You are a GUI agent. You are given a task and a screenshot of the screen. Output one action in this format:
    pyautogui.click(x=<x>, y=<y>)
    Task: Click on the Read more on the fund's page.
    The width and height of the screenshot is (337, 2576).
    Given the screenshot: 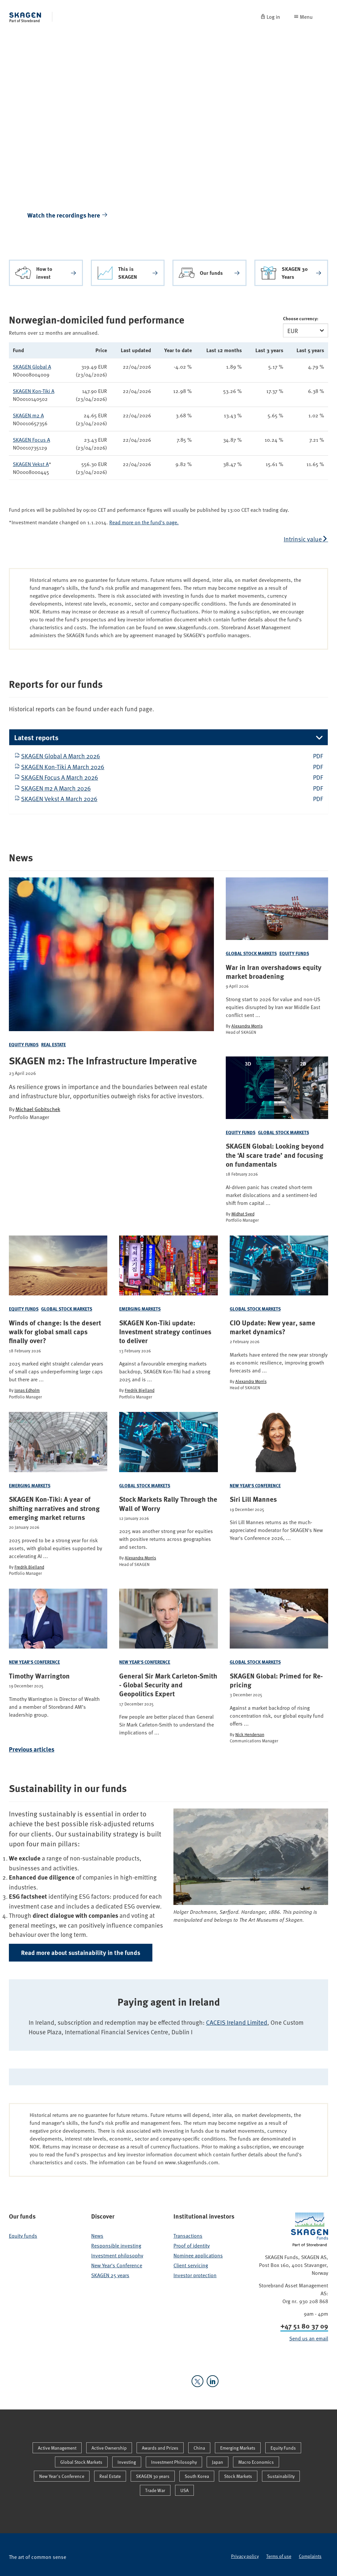 What is the action you would take?
    pyautogui.click(x=144, y=522)
    